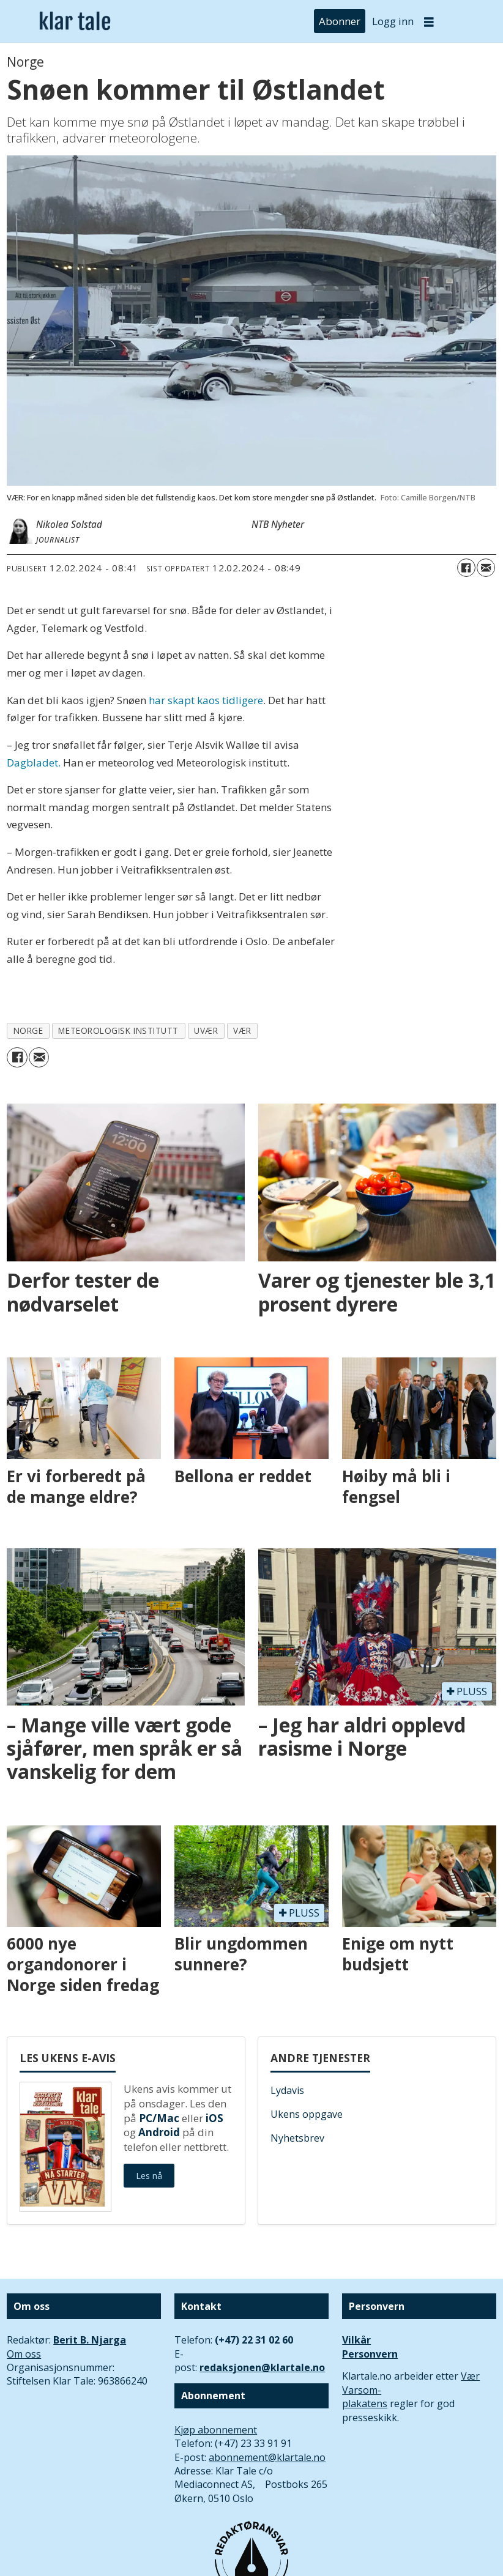  What do you see at coordinates (486, 568) in the screenshot?
I see `[Del via e-mail]` at bounding box center [486, 568].